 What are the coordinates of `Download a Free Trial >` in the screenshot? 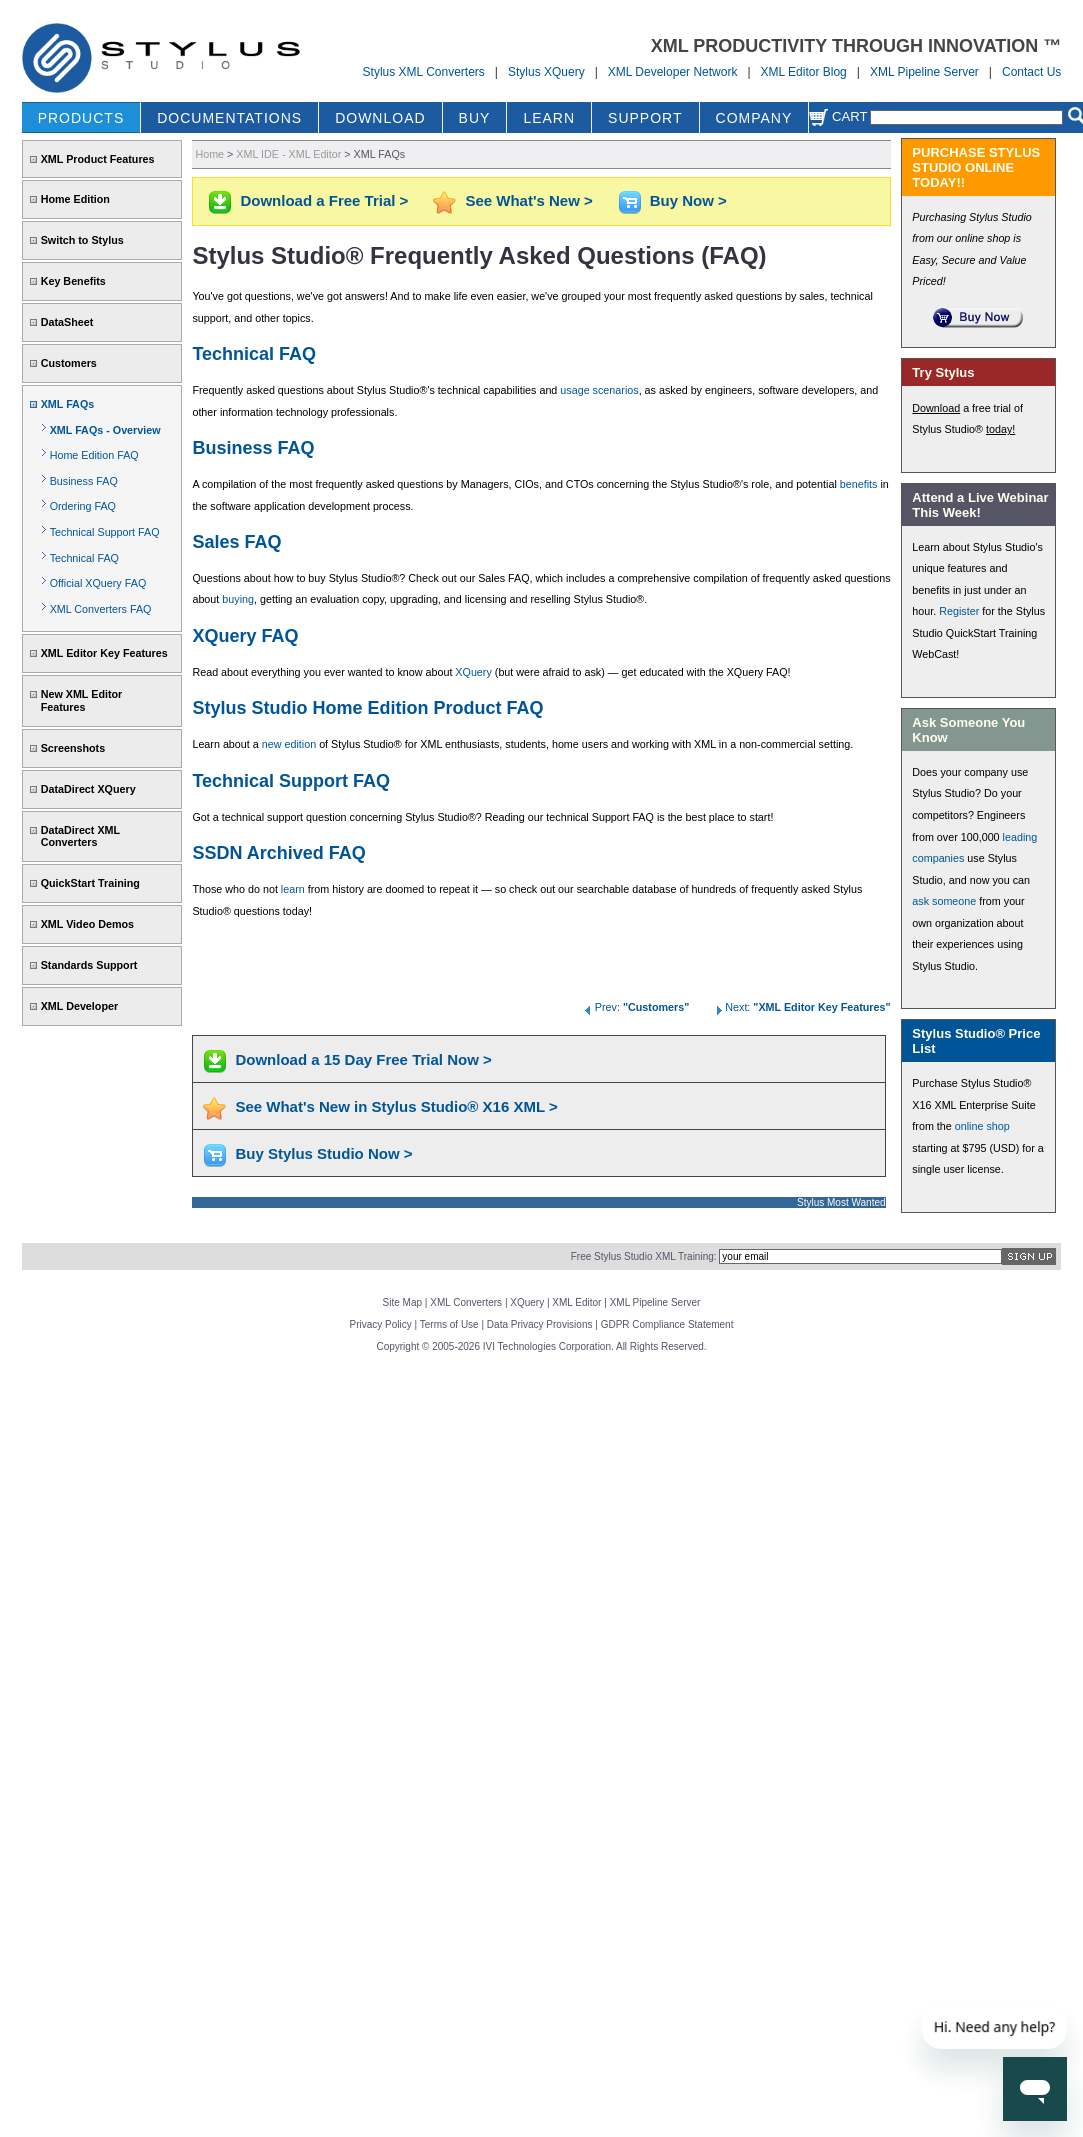 It's located at (324, 200).